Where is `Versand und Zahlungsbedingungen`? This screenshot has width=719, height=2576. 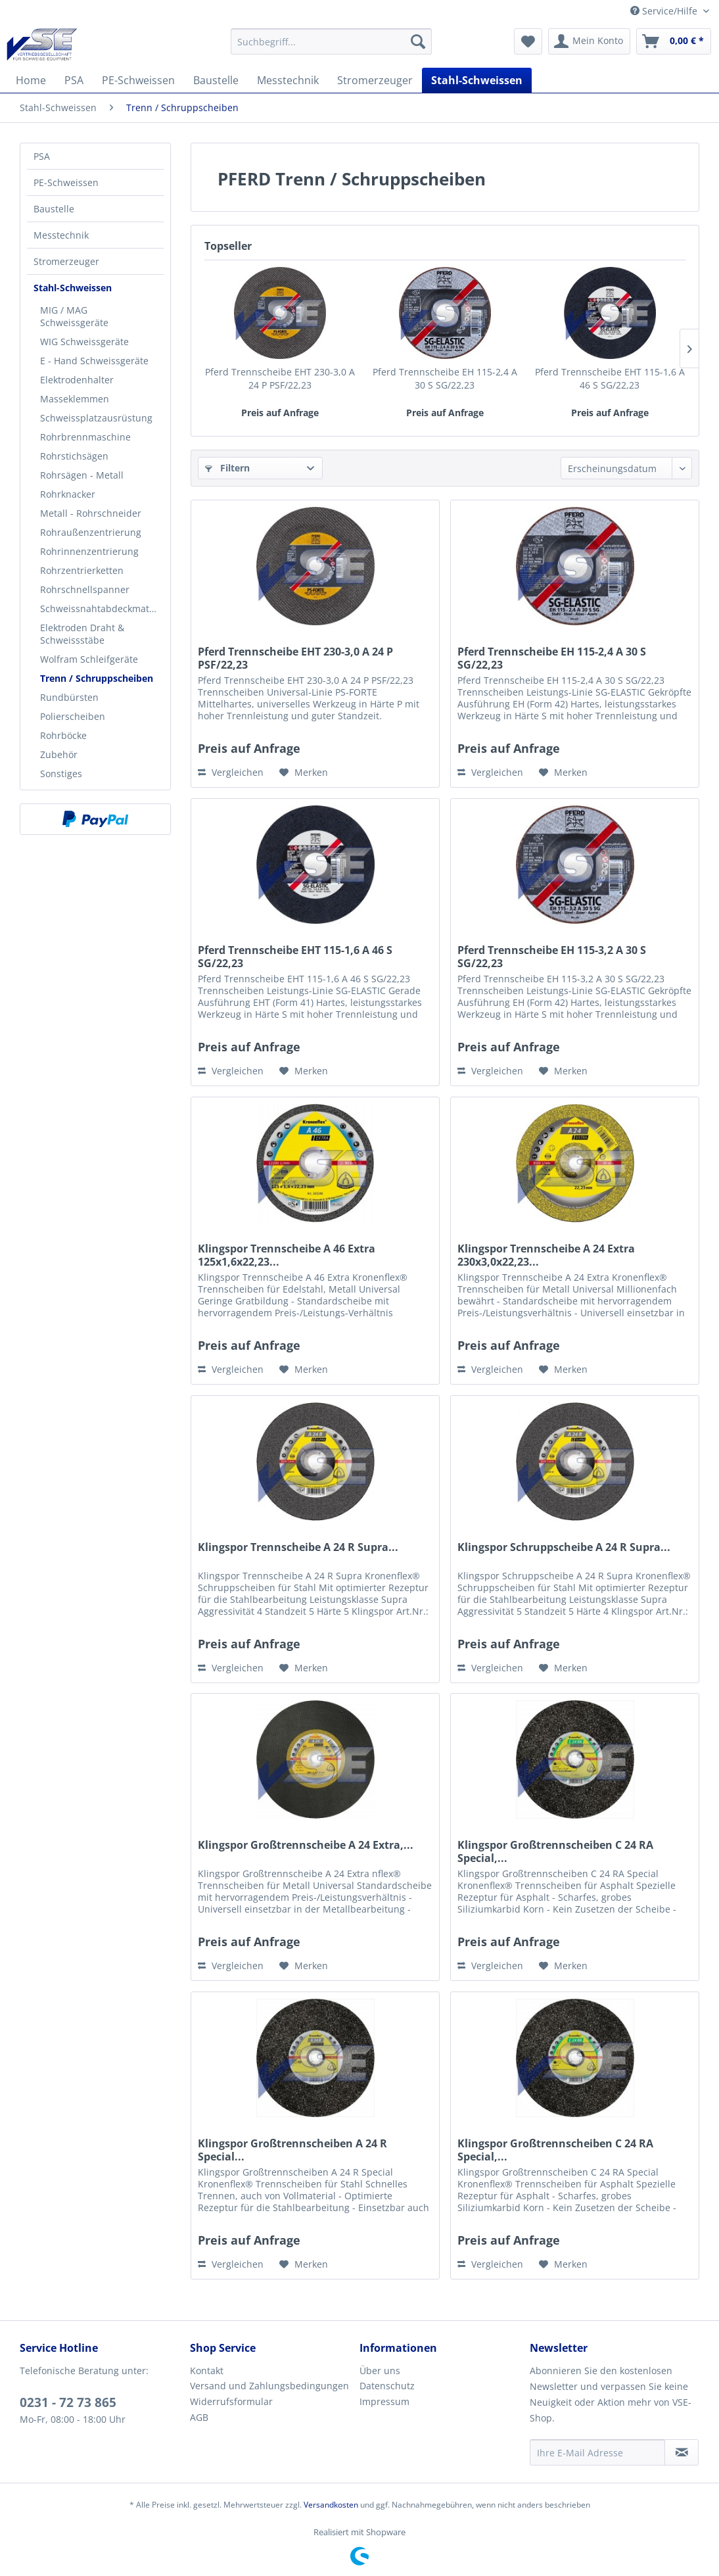 Versand und Zahlungsbedingungen is located at coordinates (269, 2385).